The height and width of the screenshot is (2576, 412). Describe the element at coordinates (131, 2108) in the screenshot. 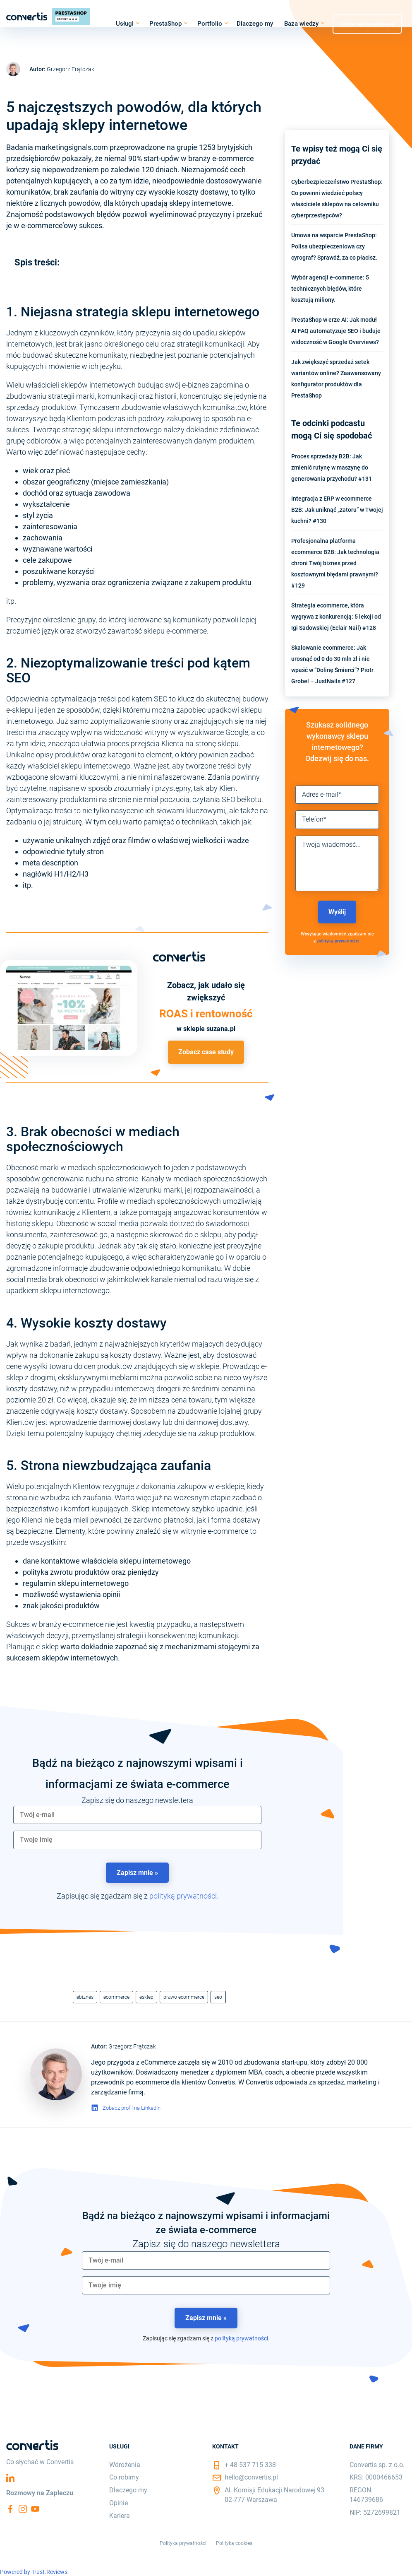

I see `Zobacz profil na LinkedIn` at that location.